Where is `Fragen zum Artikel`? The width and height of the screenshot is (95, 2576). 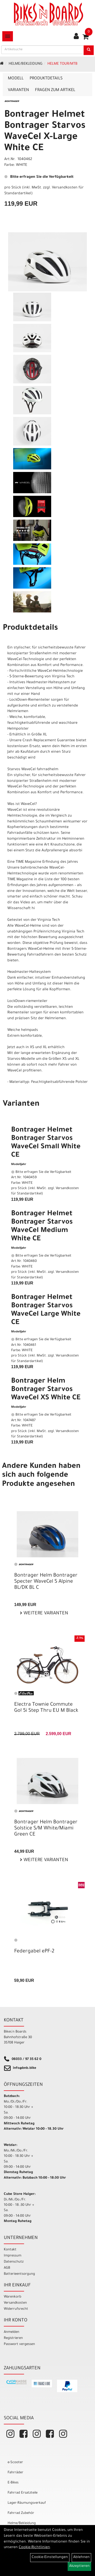 Fragen zum Artikel is located at coordinates (55, 90).